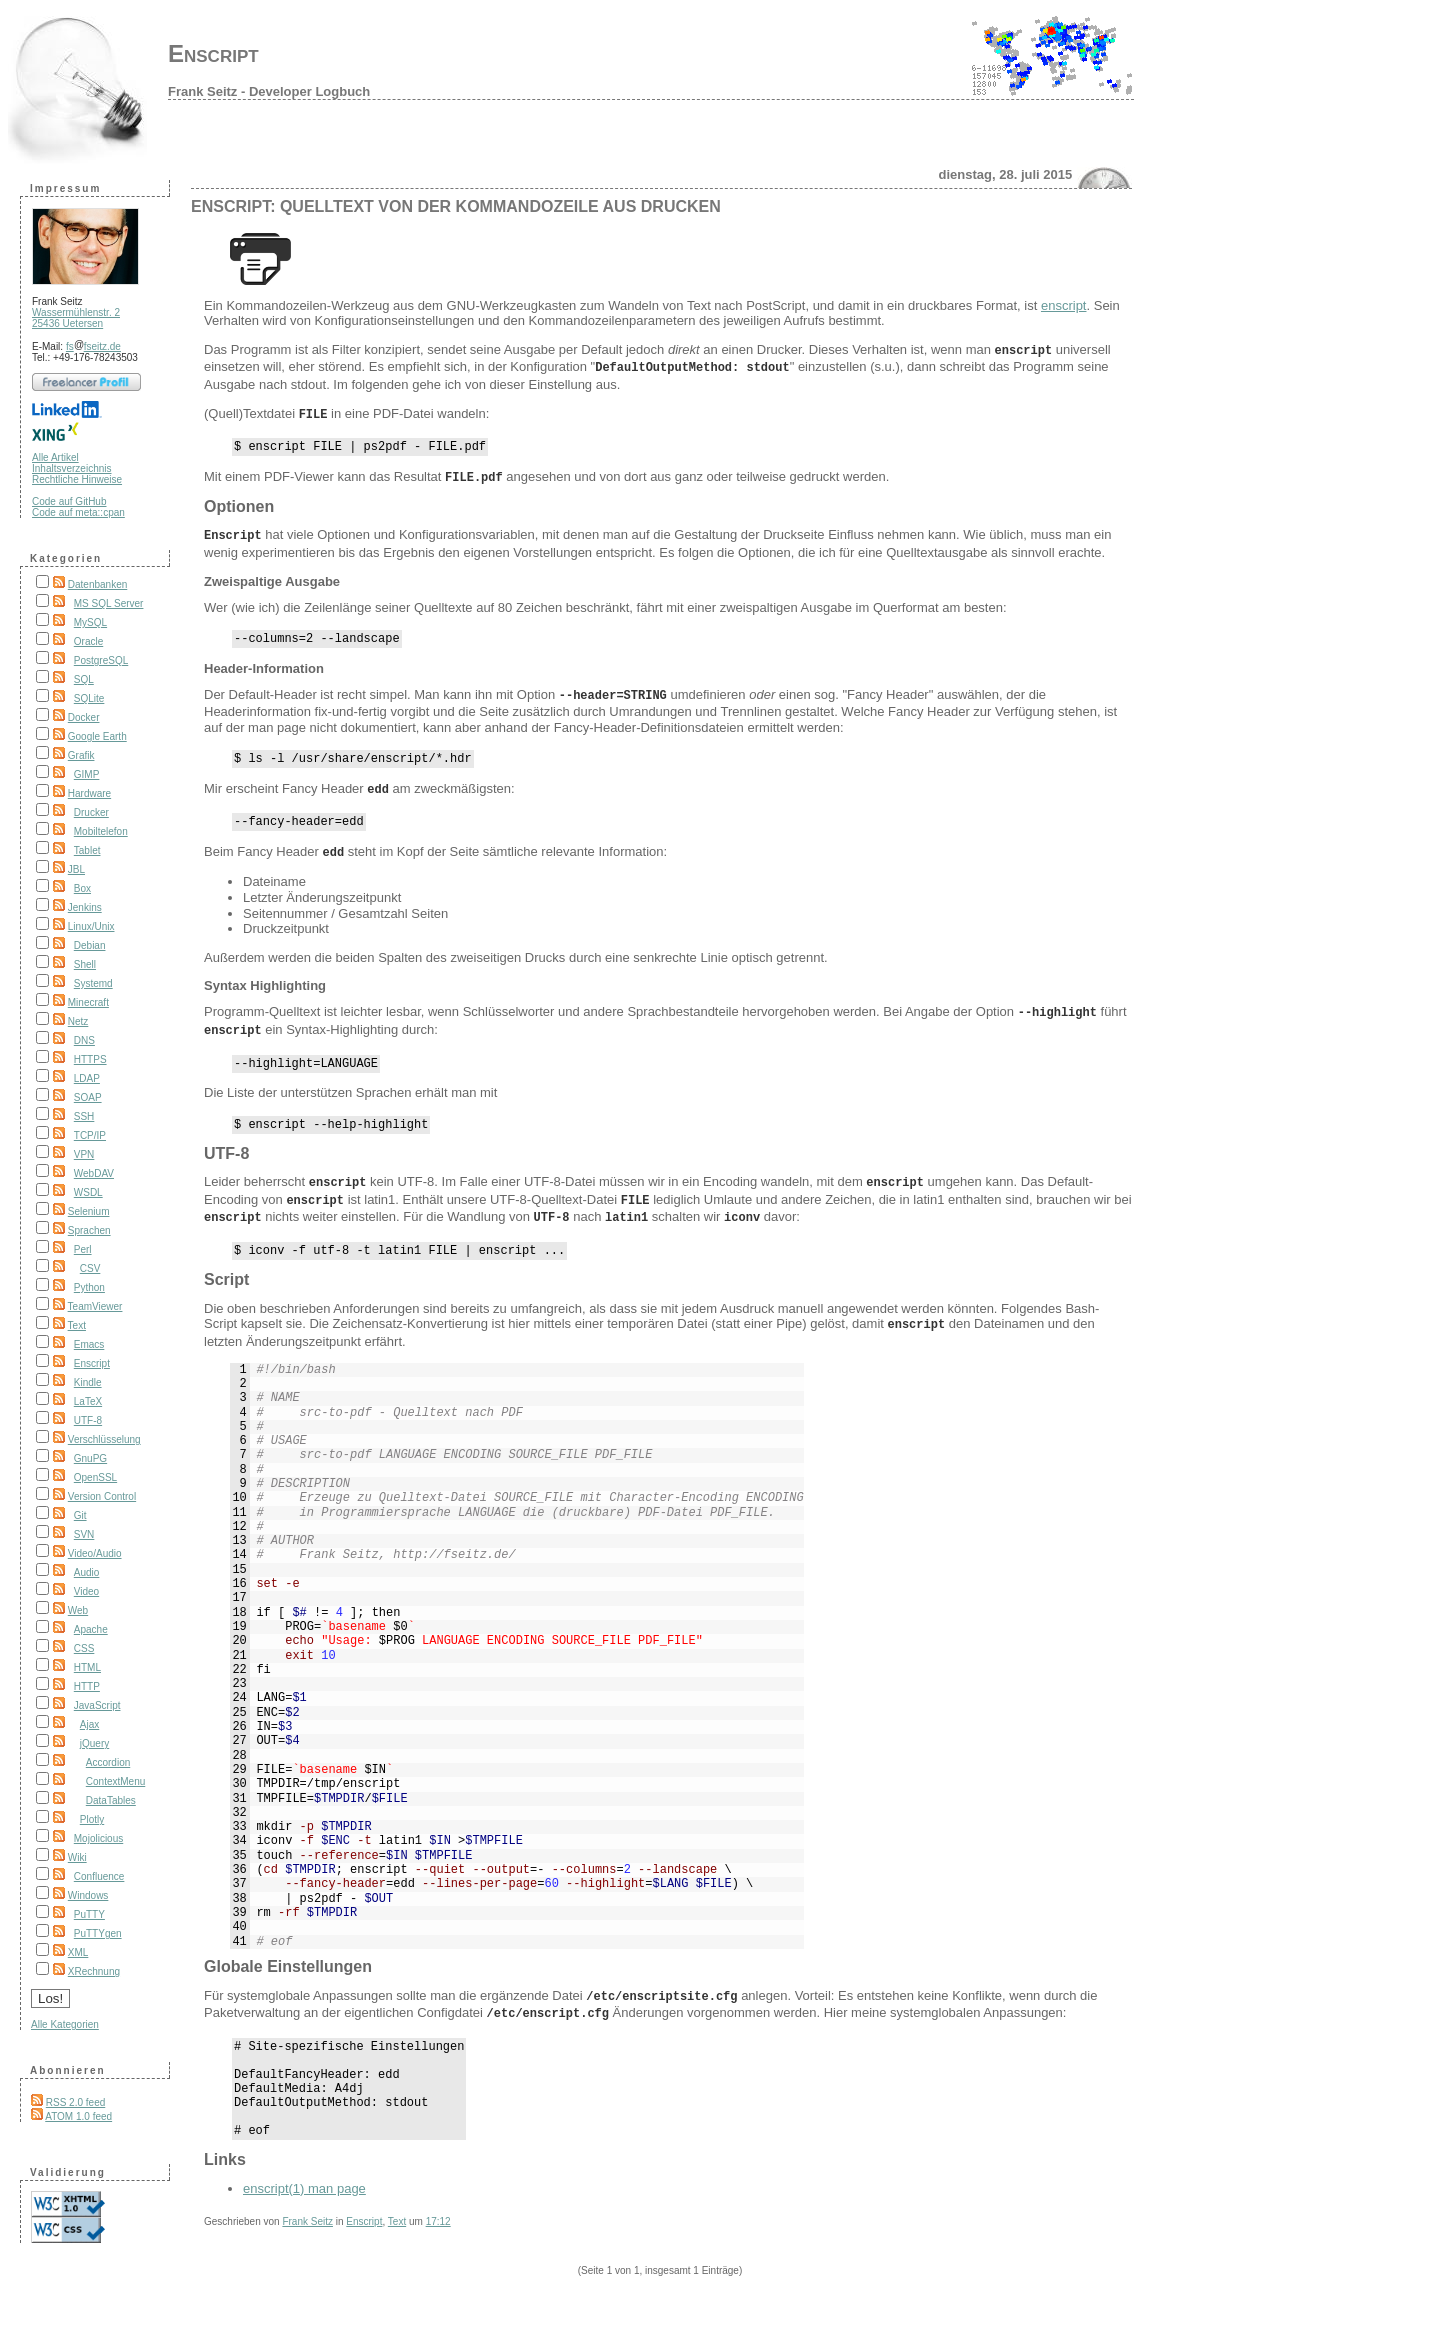  Describe the element at coordinates (111, 1800) in the screenshot. I see `DataTables` at that location.